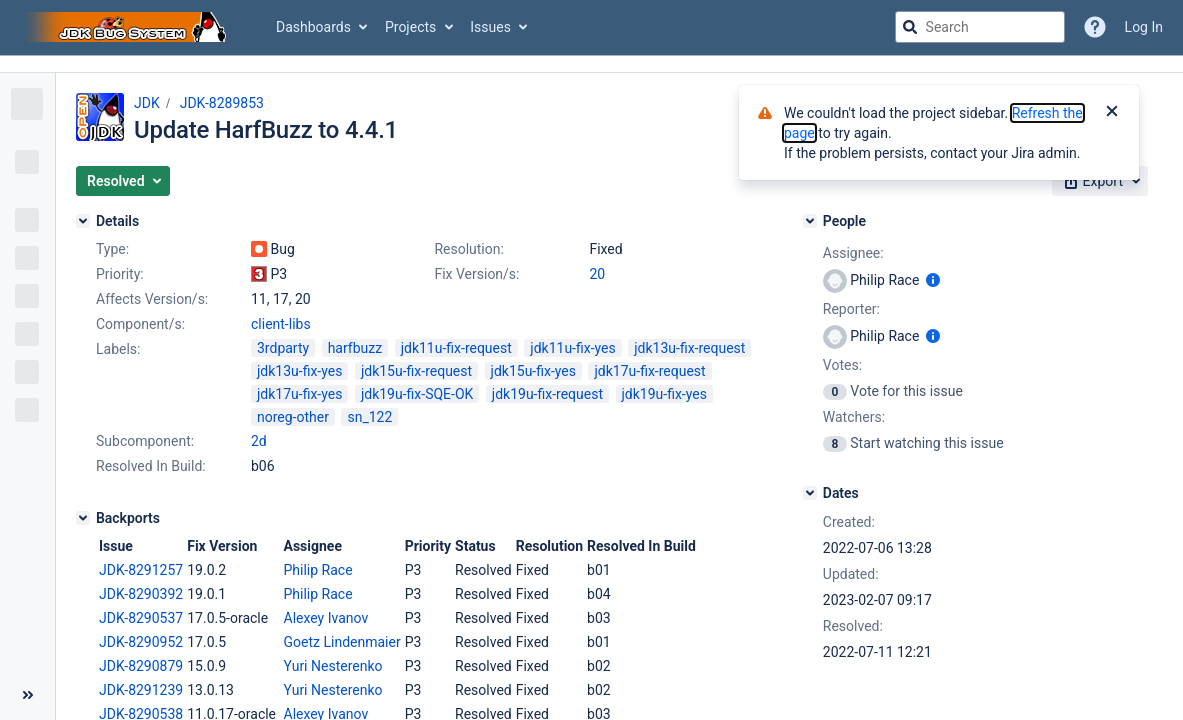 The image size is (1183, 720). Describe the element at coordinates (281, 324) in the screenshot. I see `client-libs` at that location.